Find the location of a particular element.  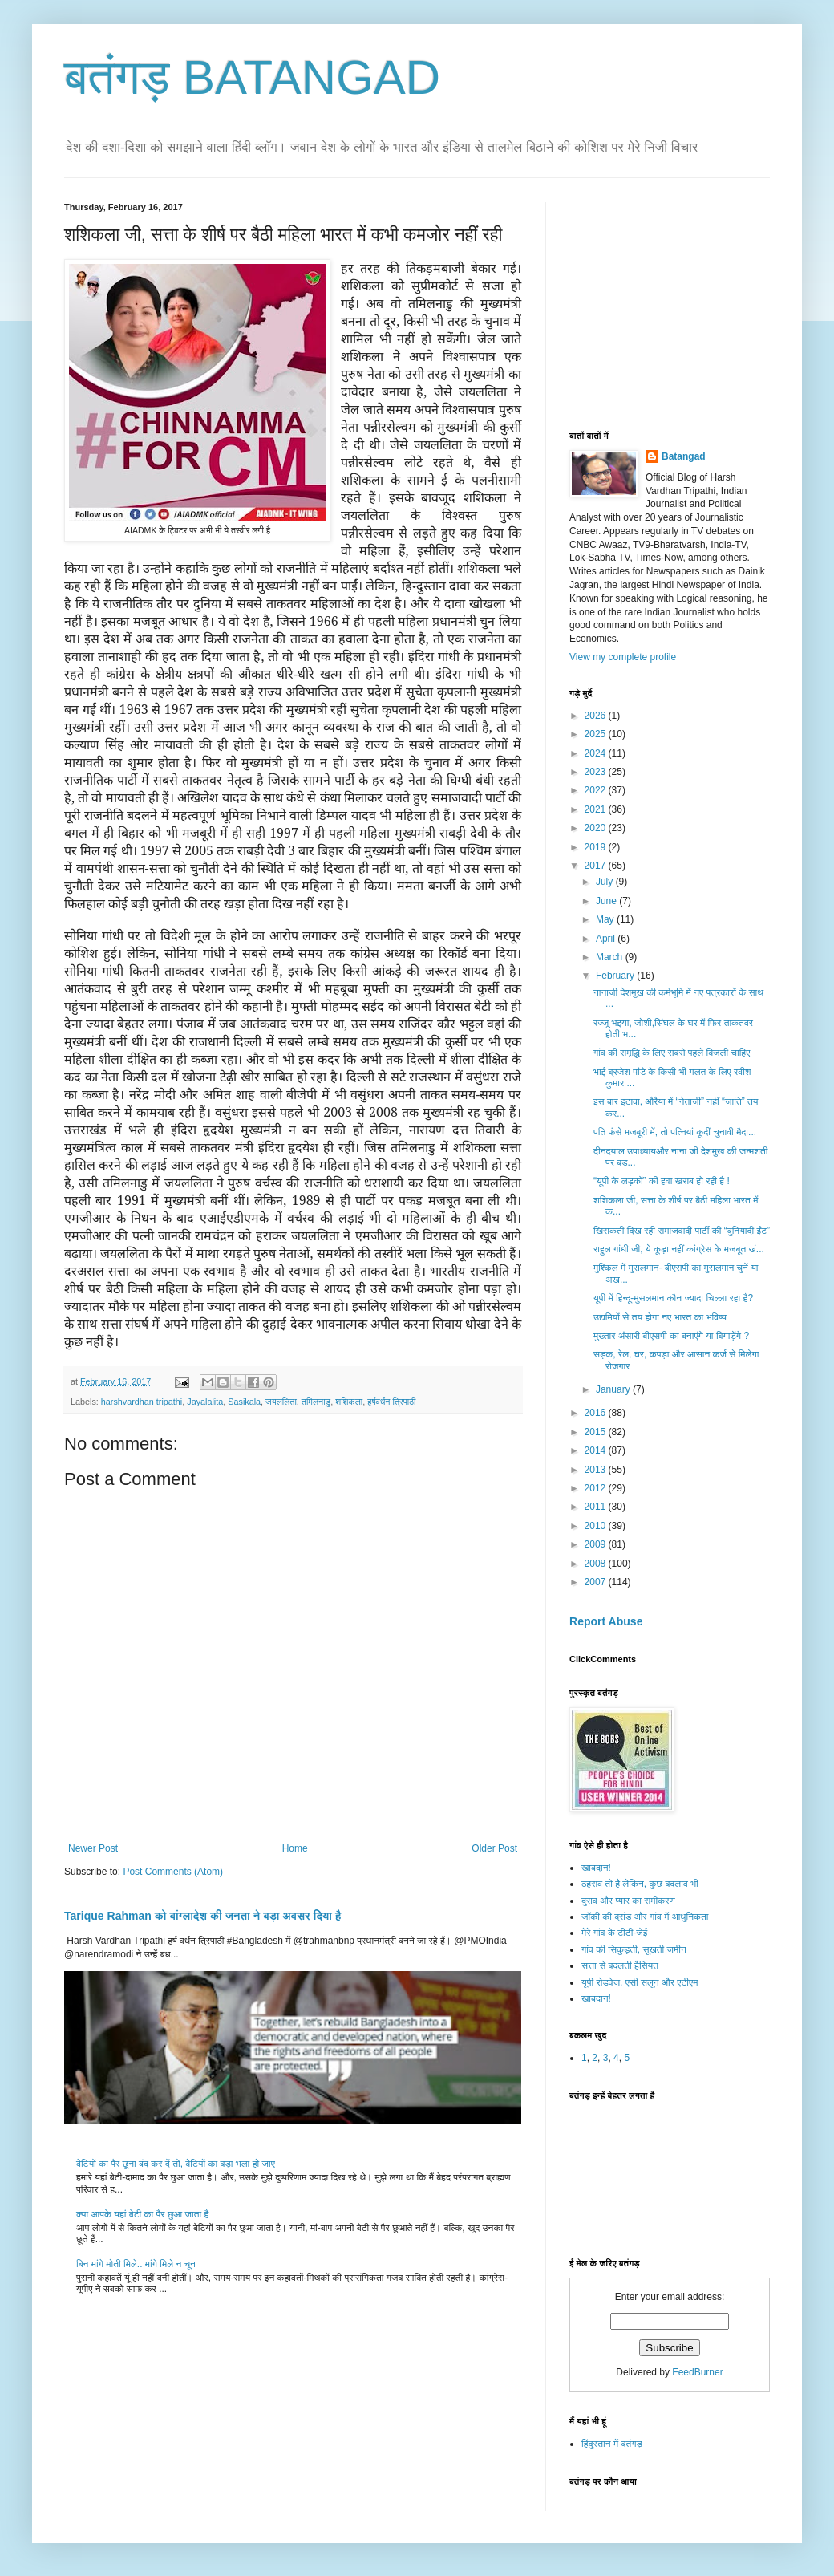

[Advertisement] is located at coordinates (689, 302).